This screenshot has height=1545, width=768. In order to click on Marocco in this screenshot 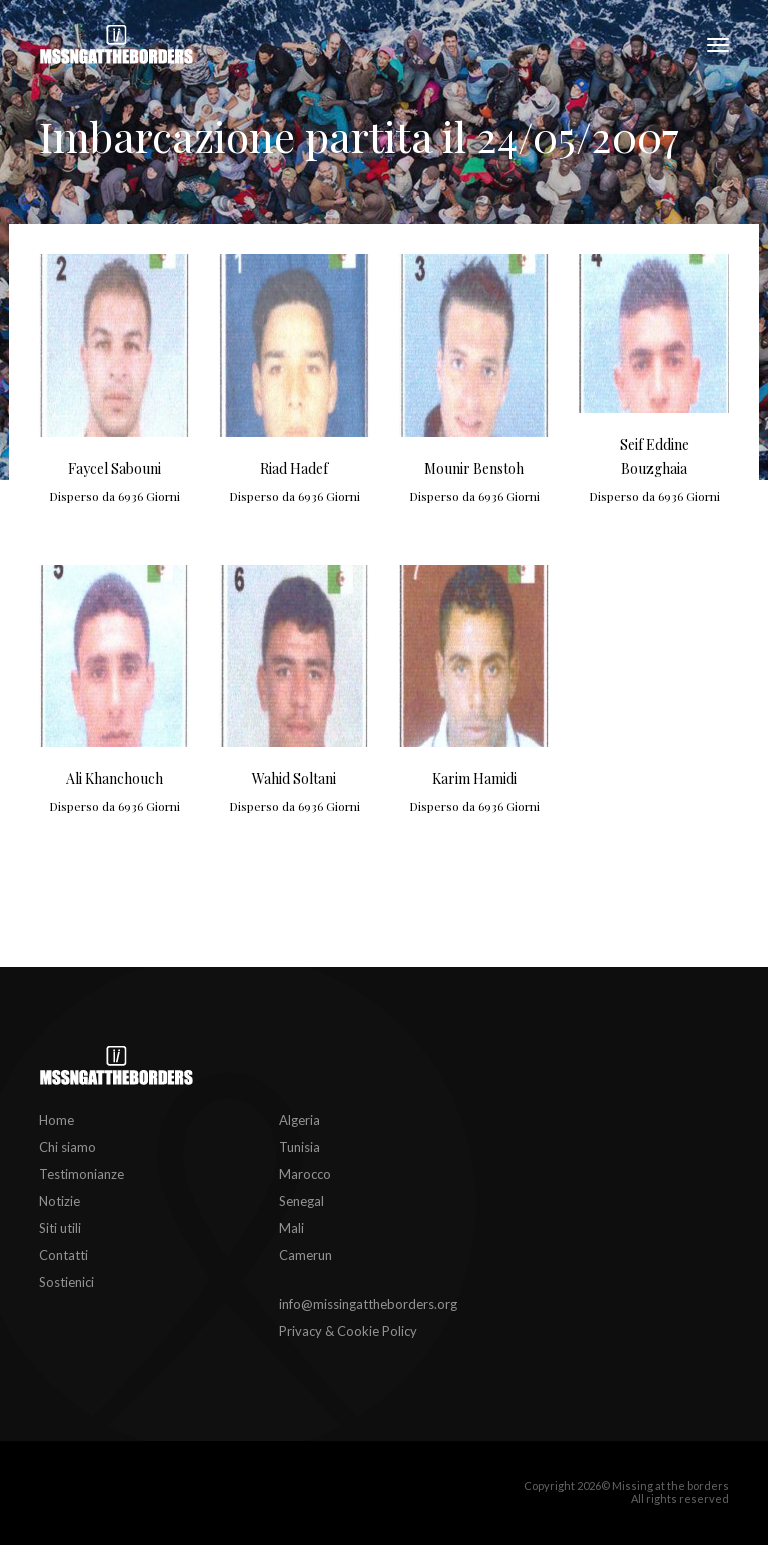, I will do `click(305, 1174)`.